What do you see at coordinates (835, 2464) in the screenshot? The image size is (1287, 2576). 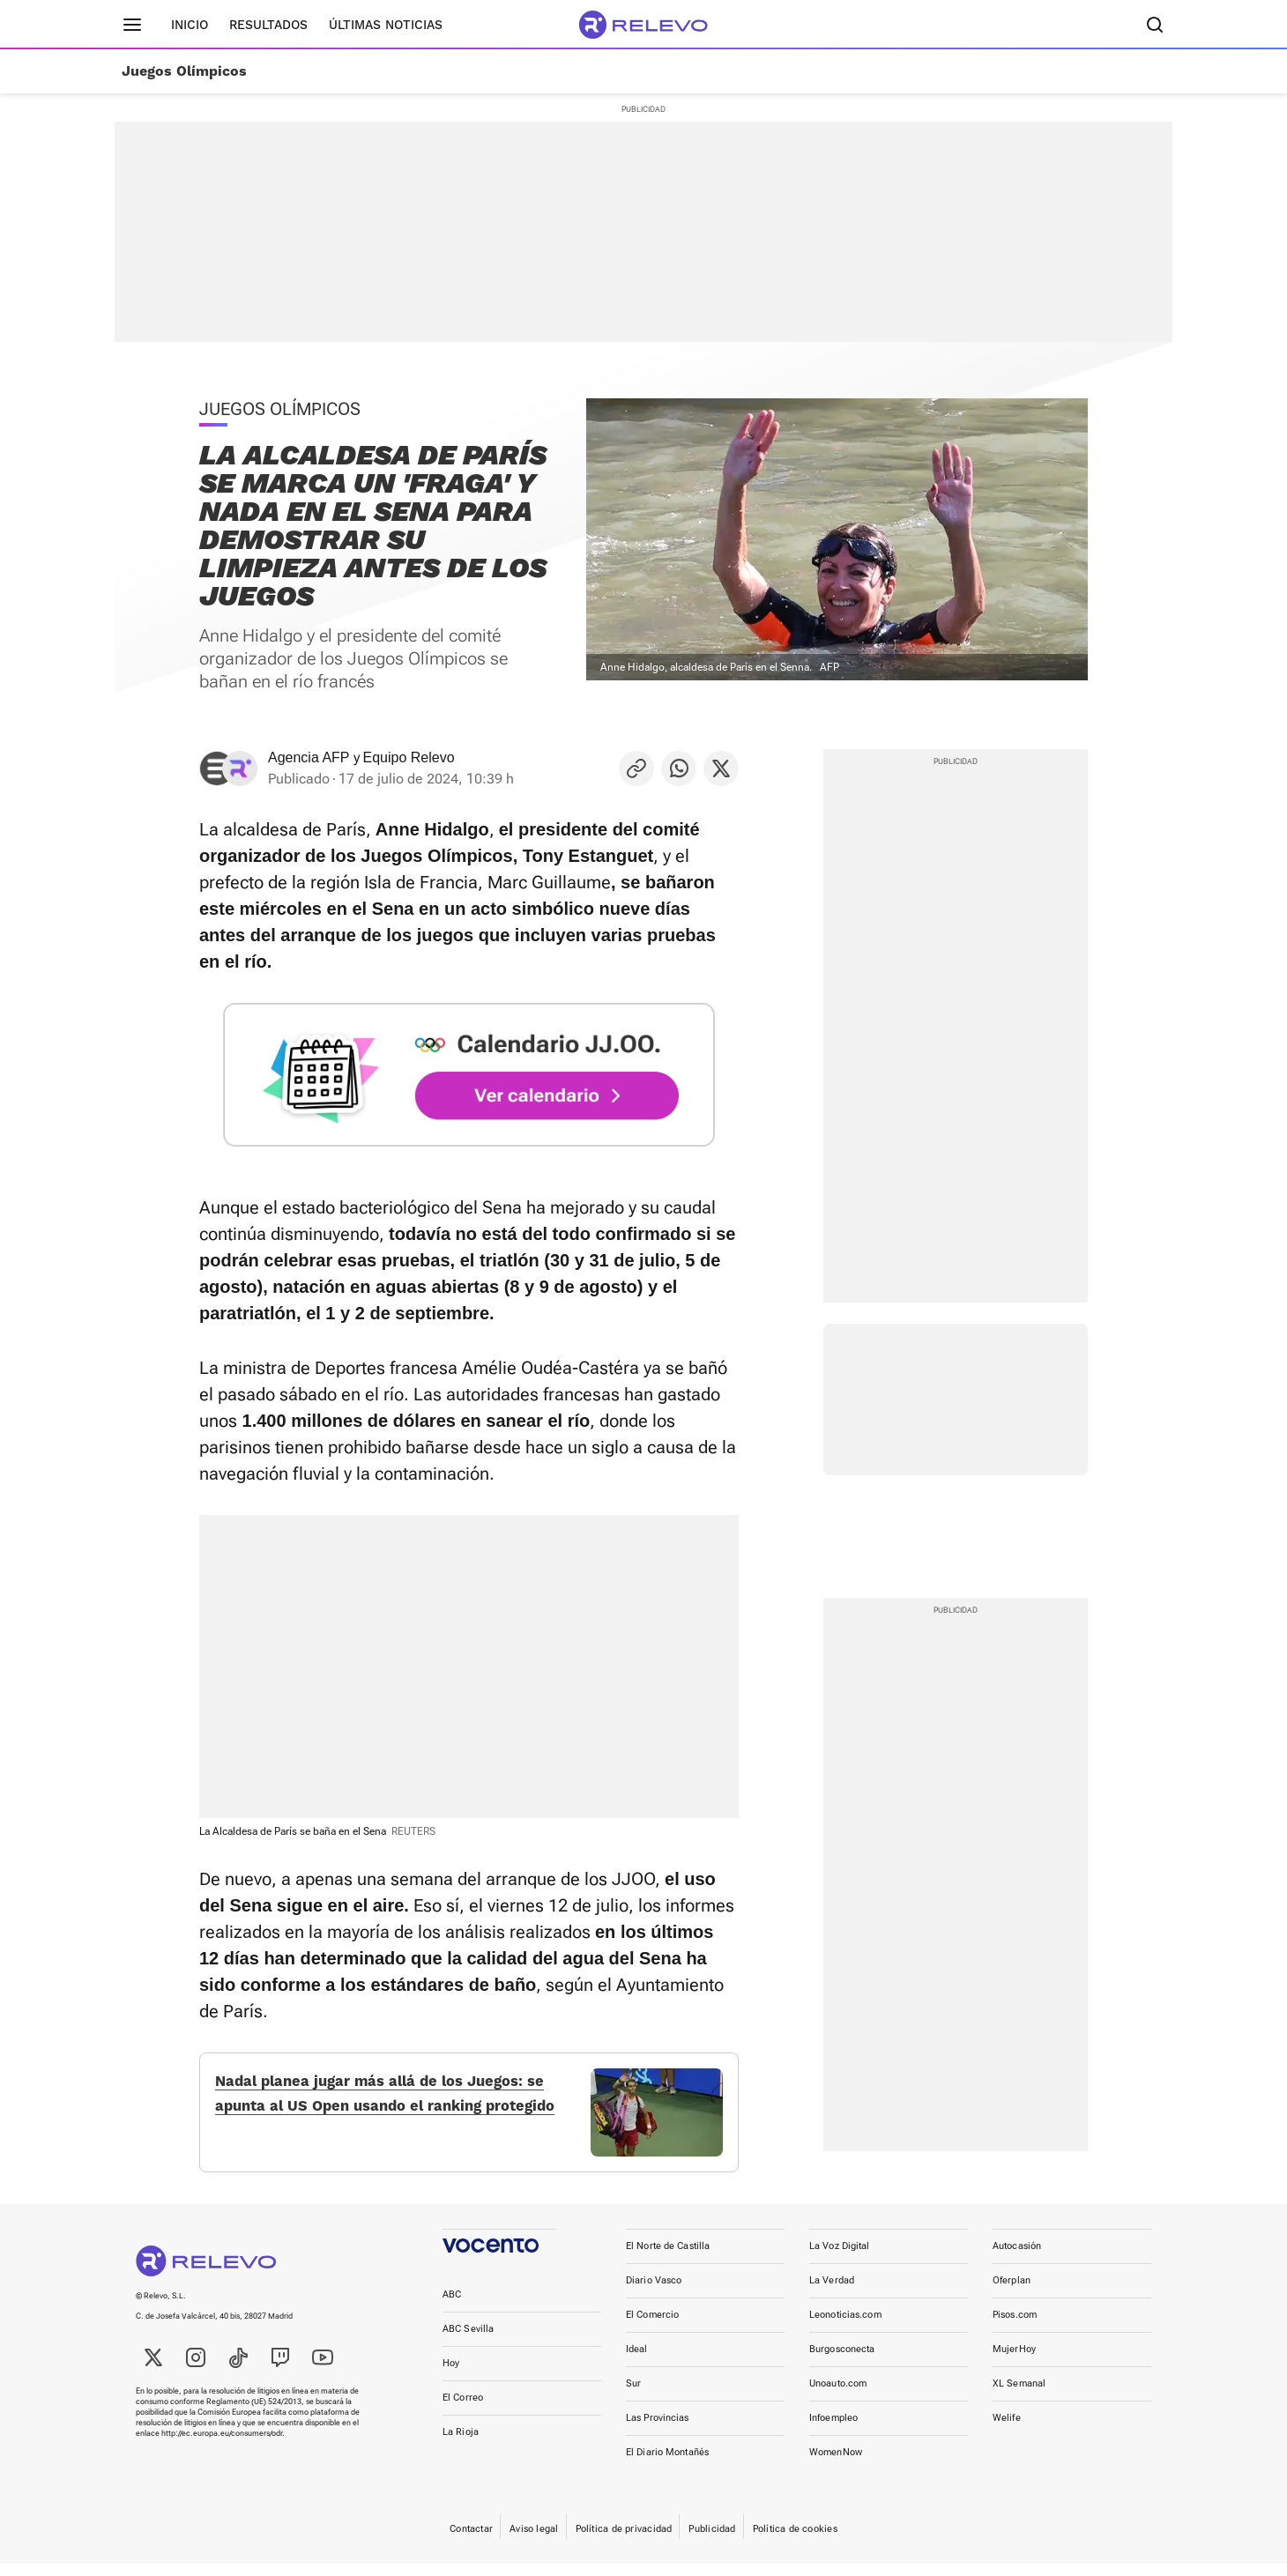 I see `WomenNow [link]` at bounding box center [835, 2464].